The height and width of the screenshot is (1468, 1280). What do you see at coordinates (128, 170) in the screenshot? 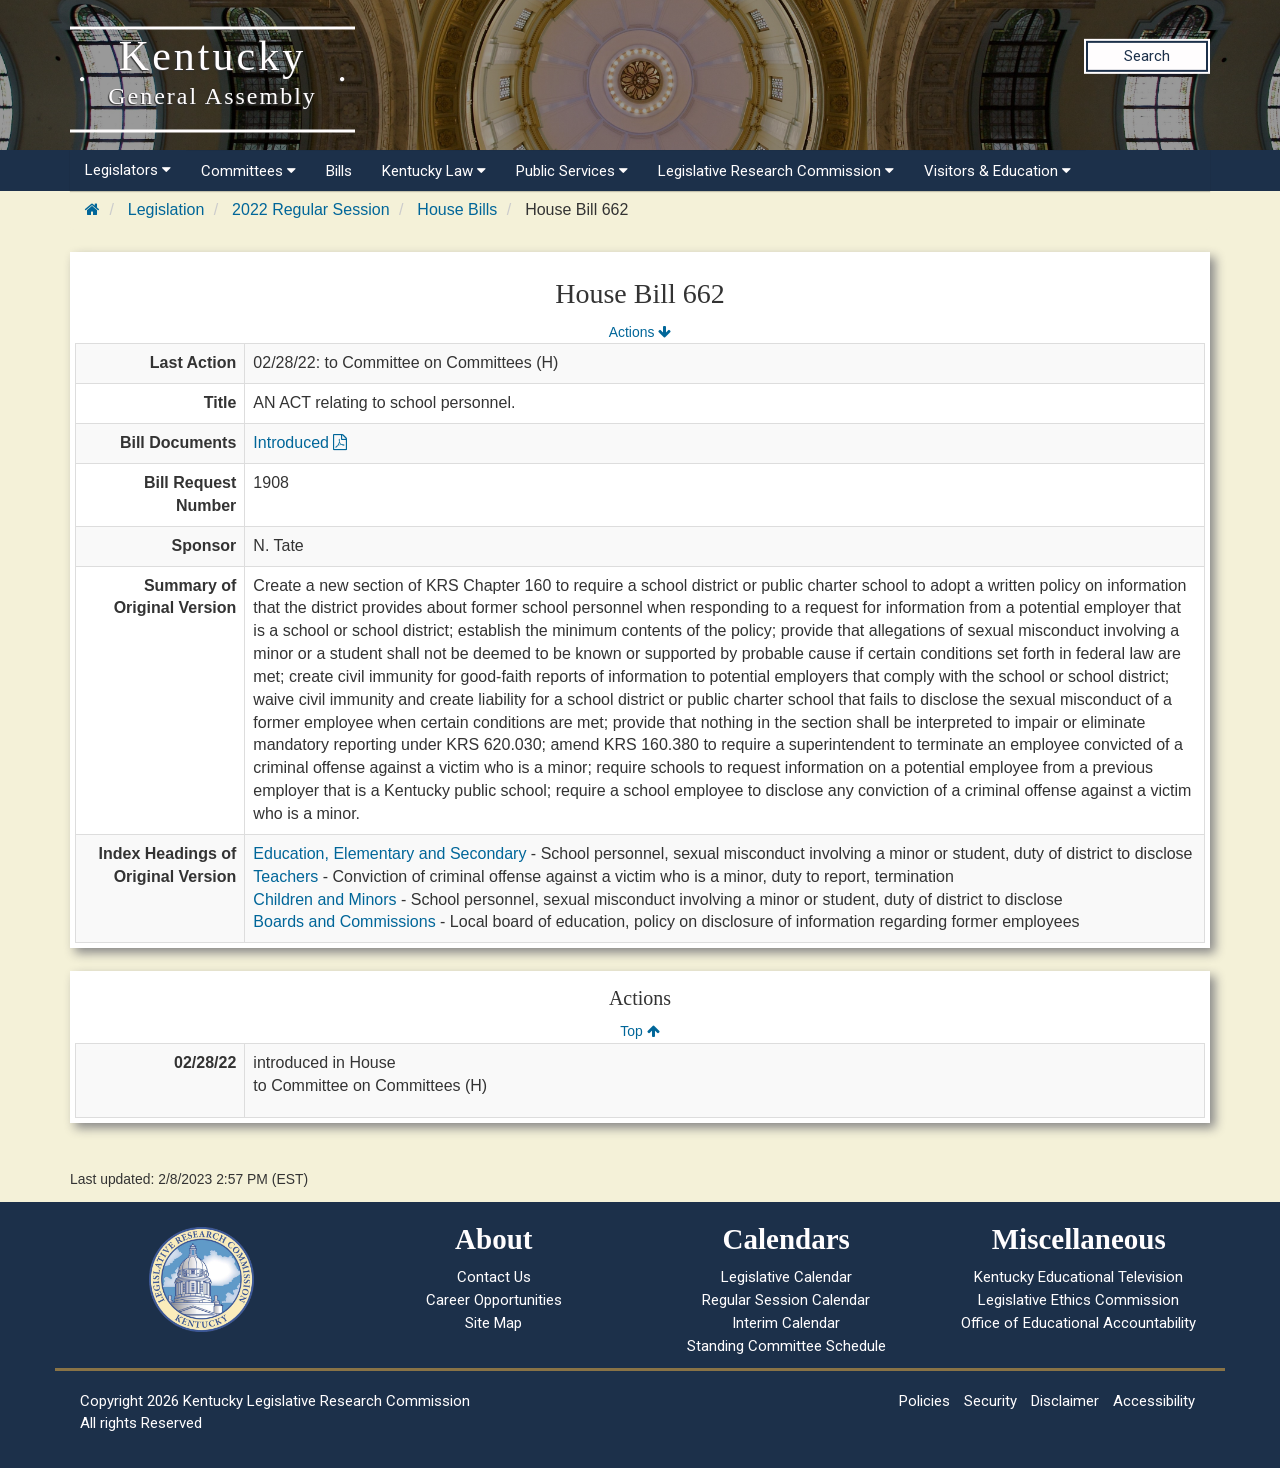
I see `Legislators` at bounding box center [128, 170].